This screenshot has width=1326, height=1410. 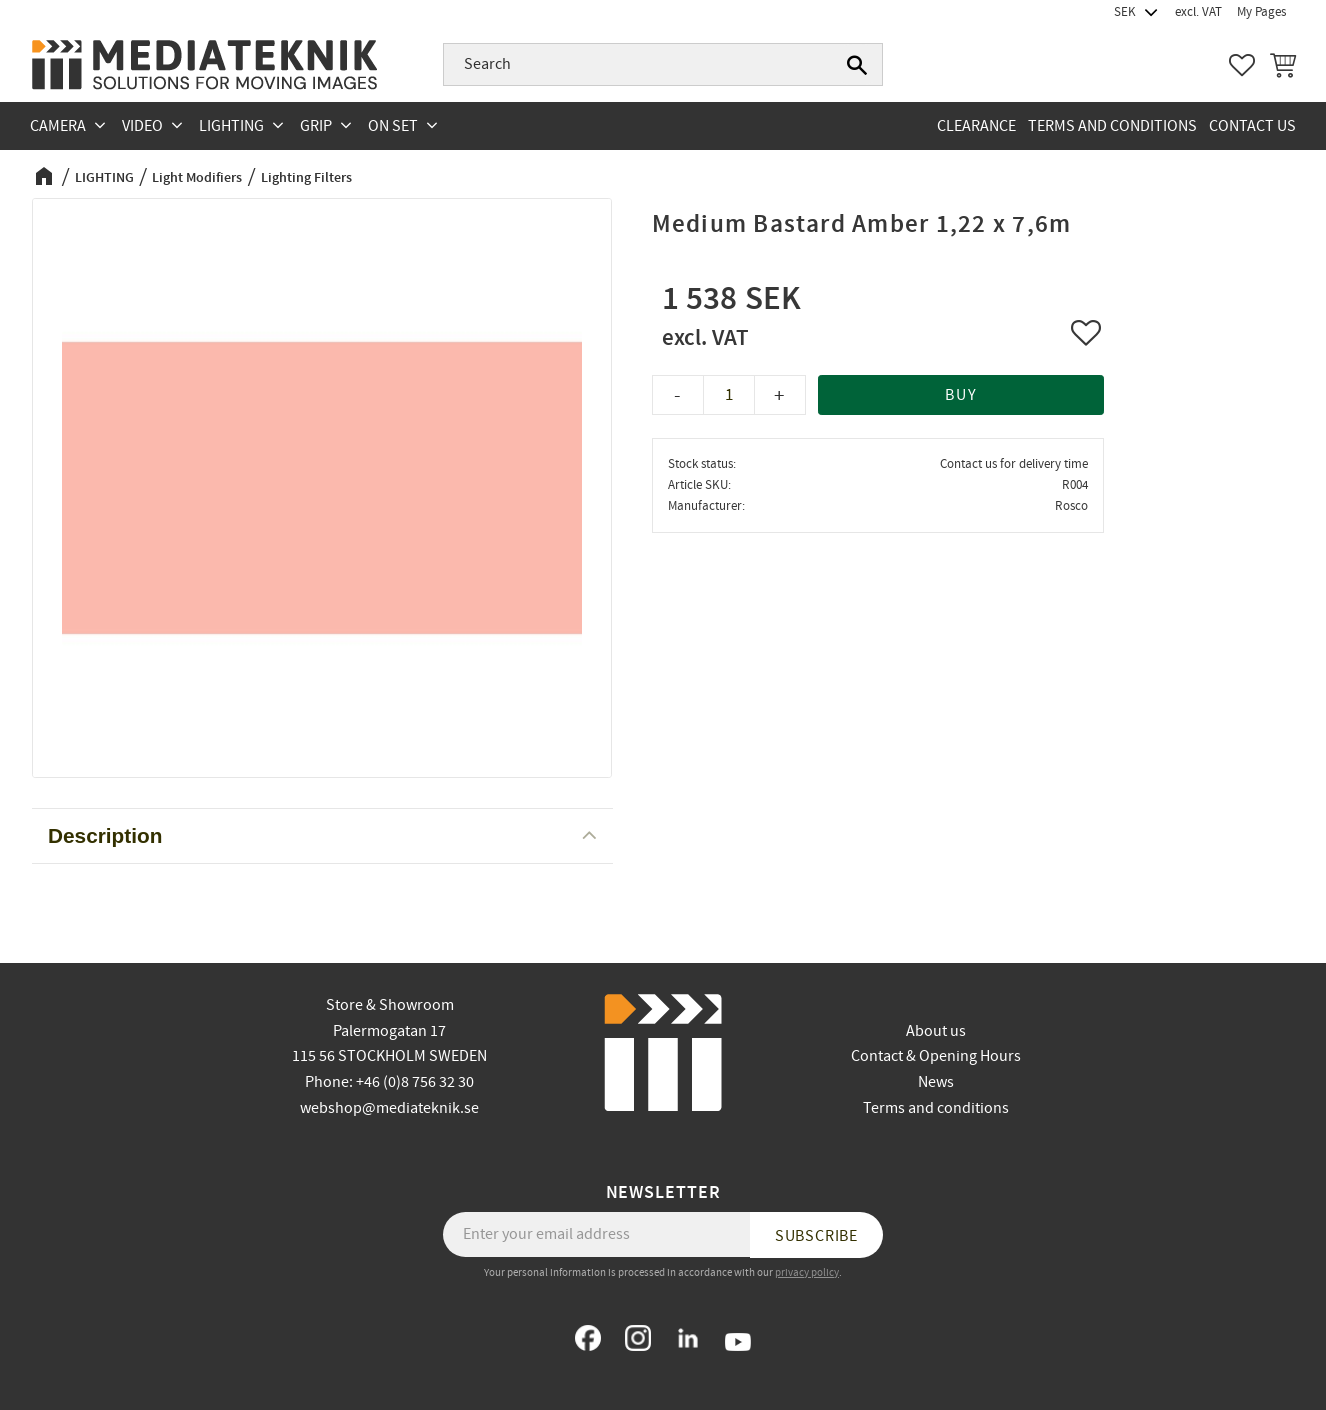 I want to click on LIGHTING [menuitem], so click(x=231, y=126).